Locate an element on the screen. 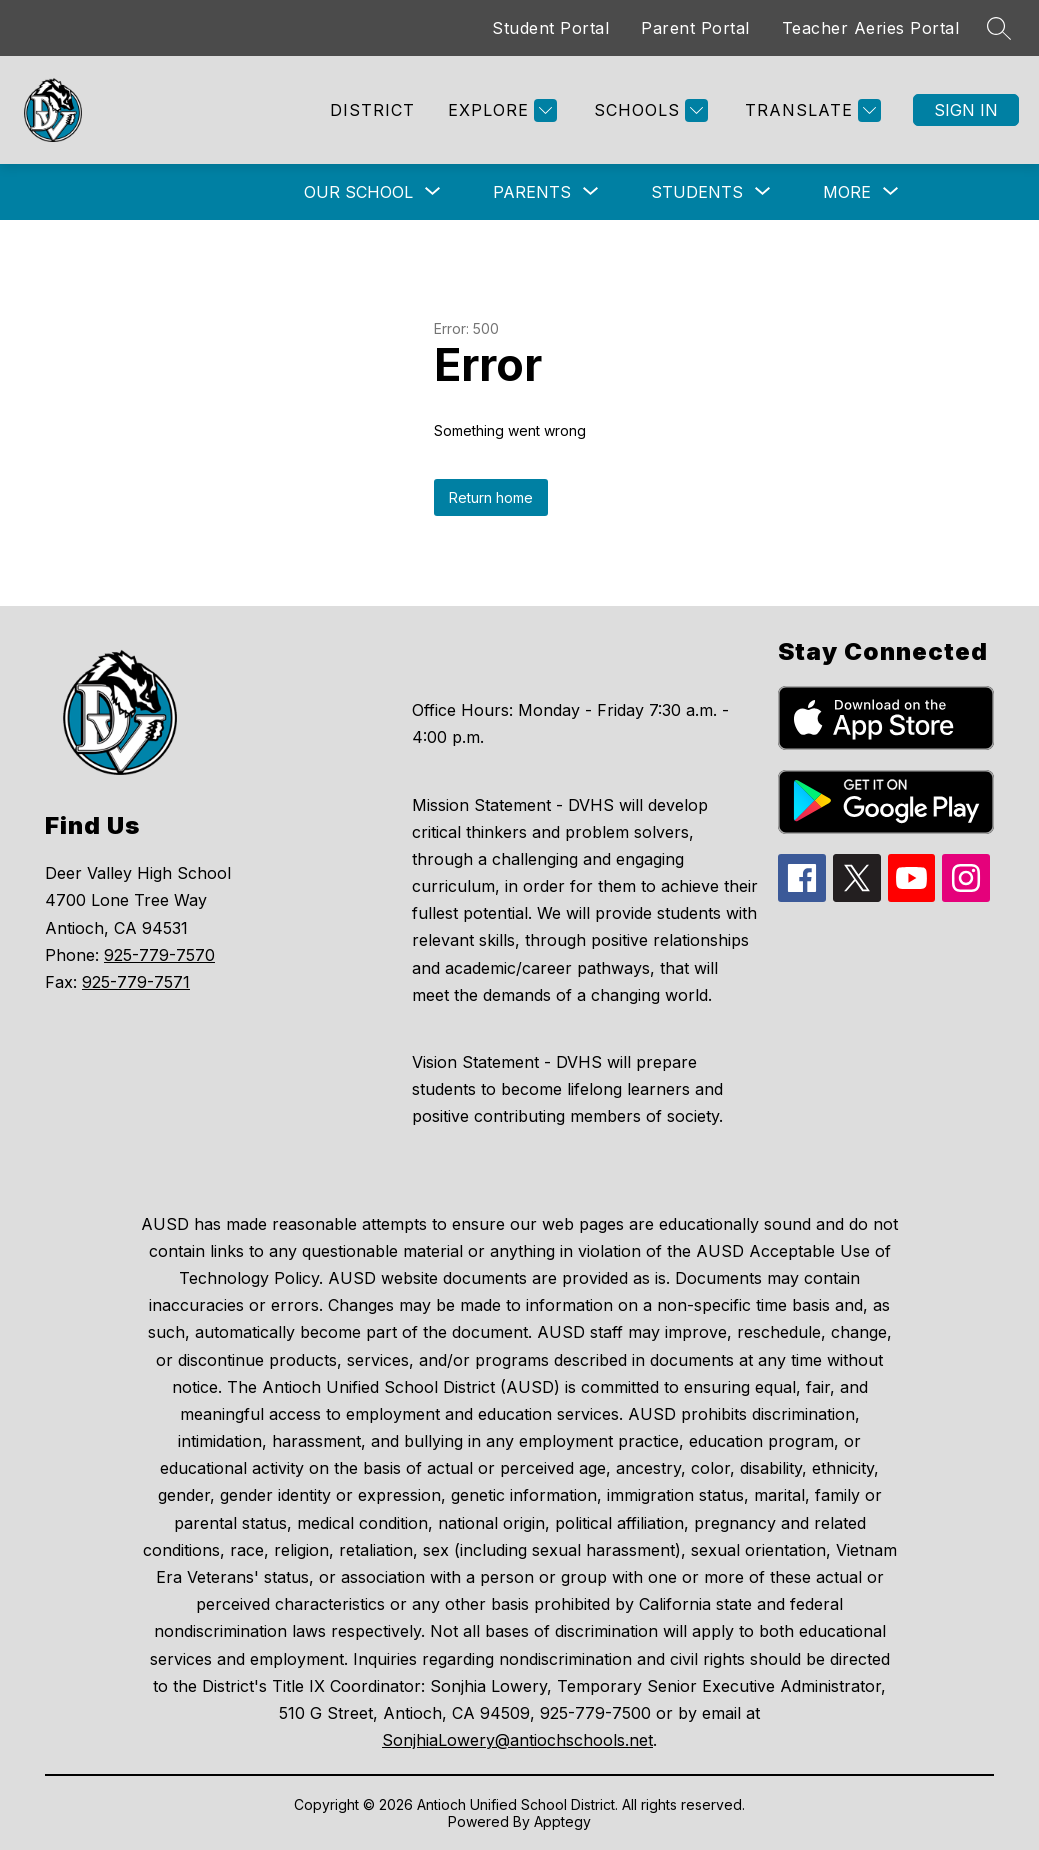 This screenshot has width=1039, height=1850. Apptegy is located at coordinates (562, 1821).